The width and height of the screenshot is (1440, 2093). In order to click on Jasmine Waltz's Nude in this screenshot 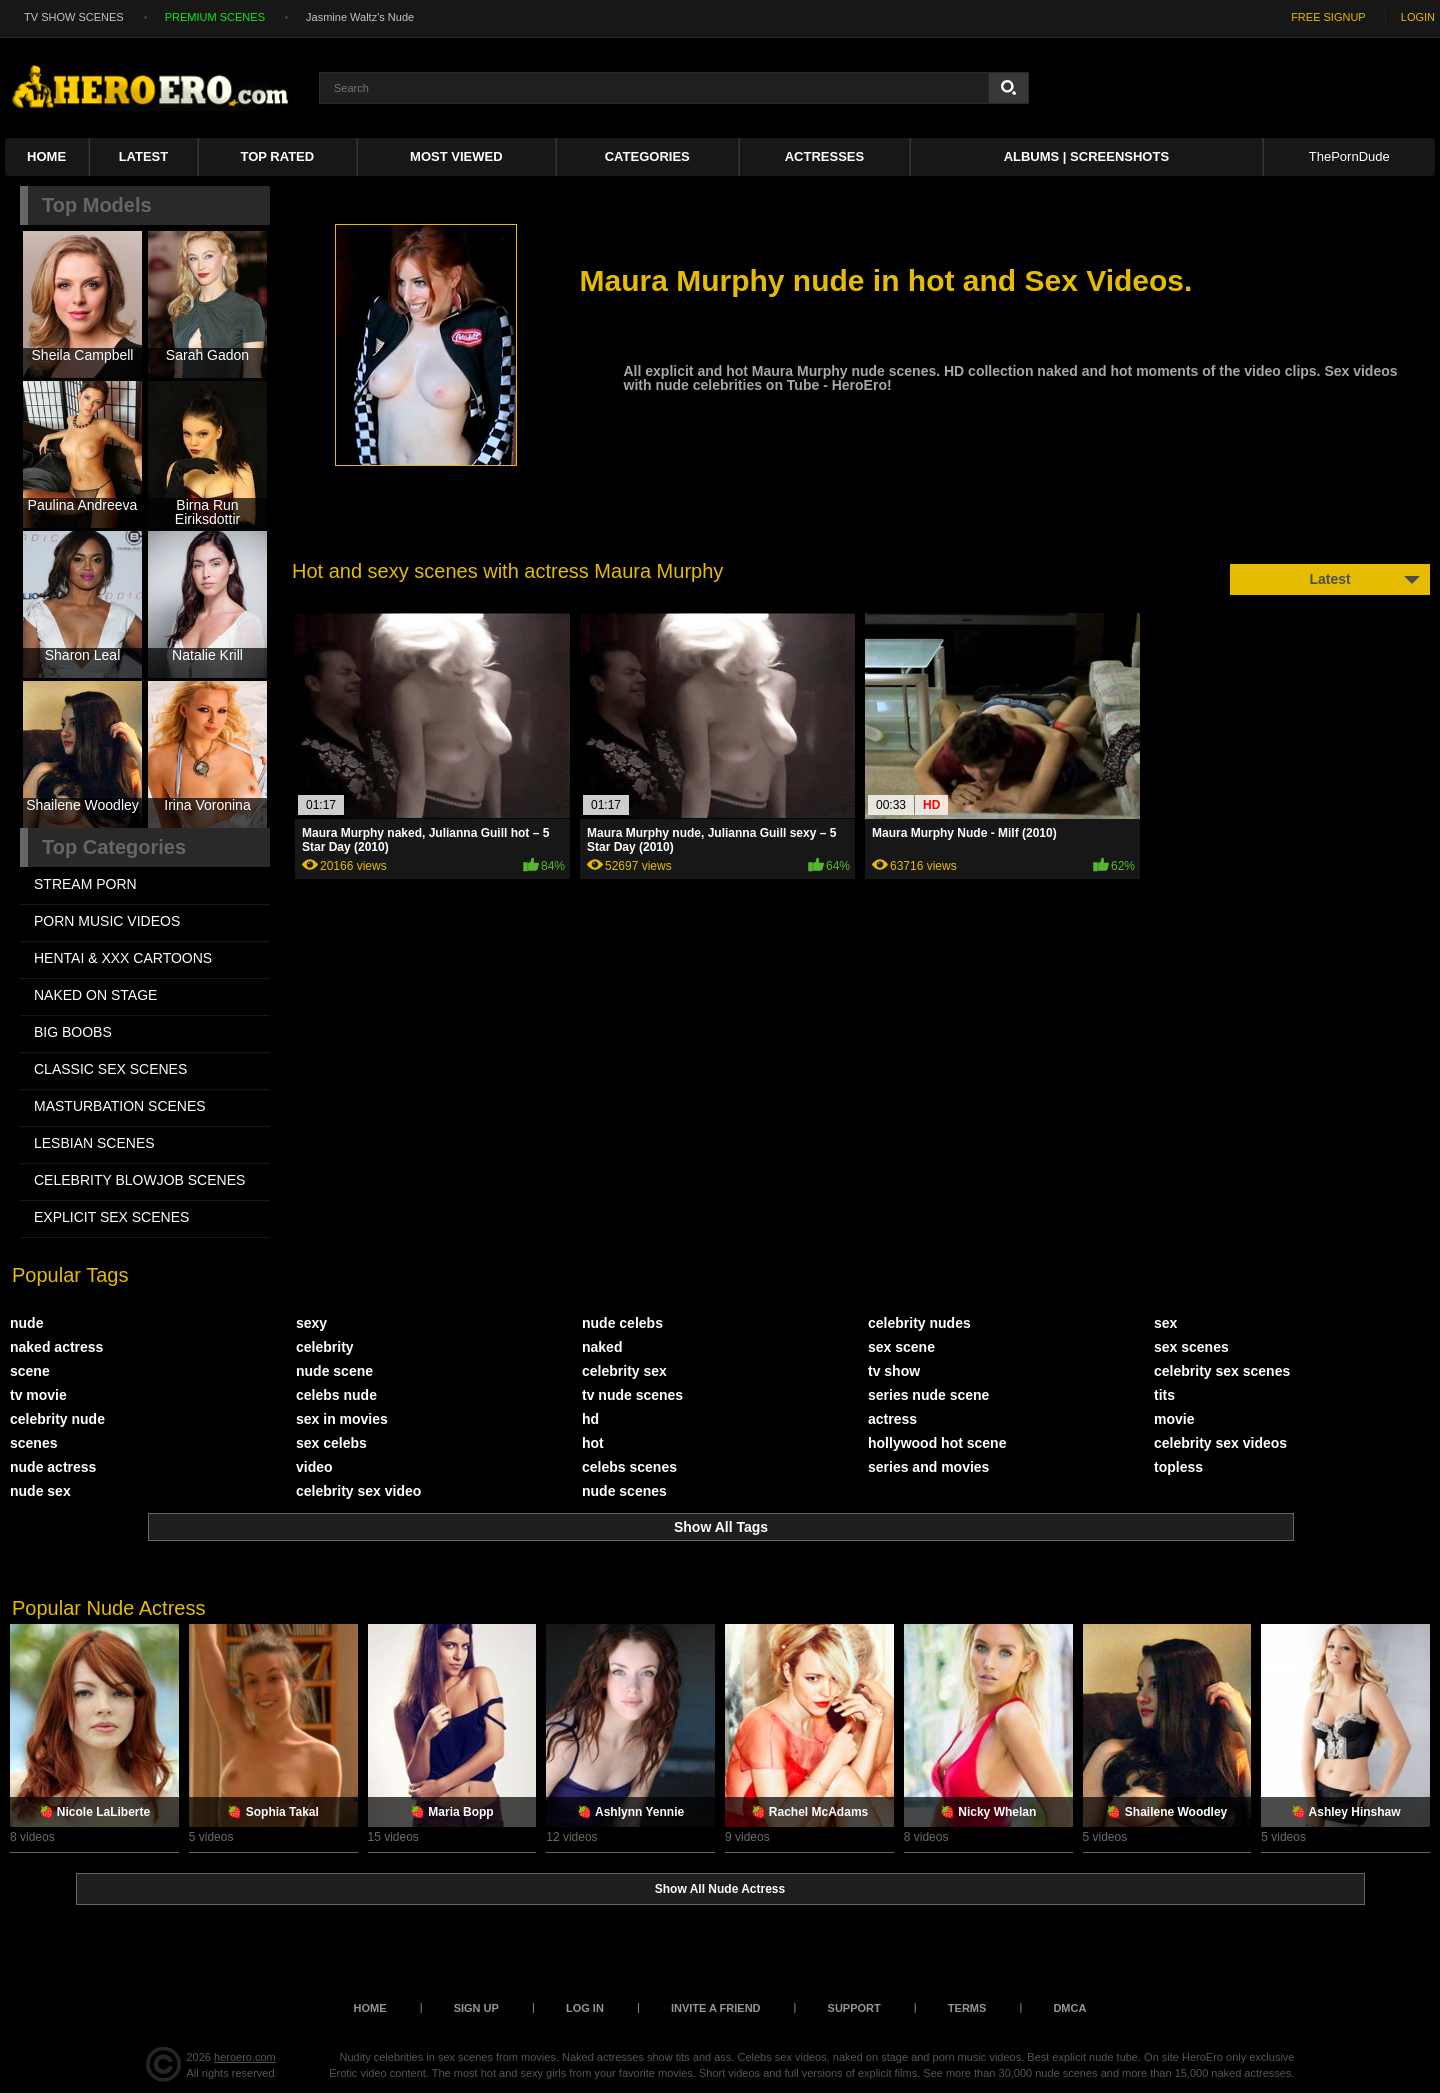, I will do `click(360, 17)`.